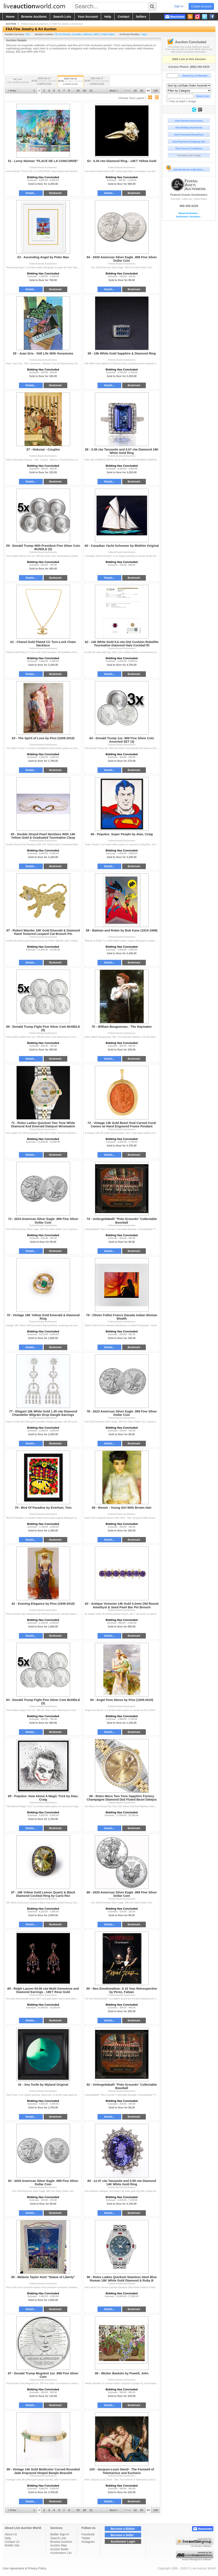 The height and width of the screenshot is (2576, 218). What do you see at coordinates (12, 90) in the screenshot?
I see `< Prev` at bounding box center [12, 90].